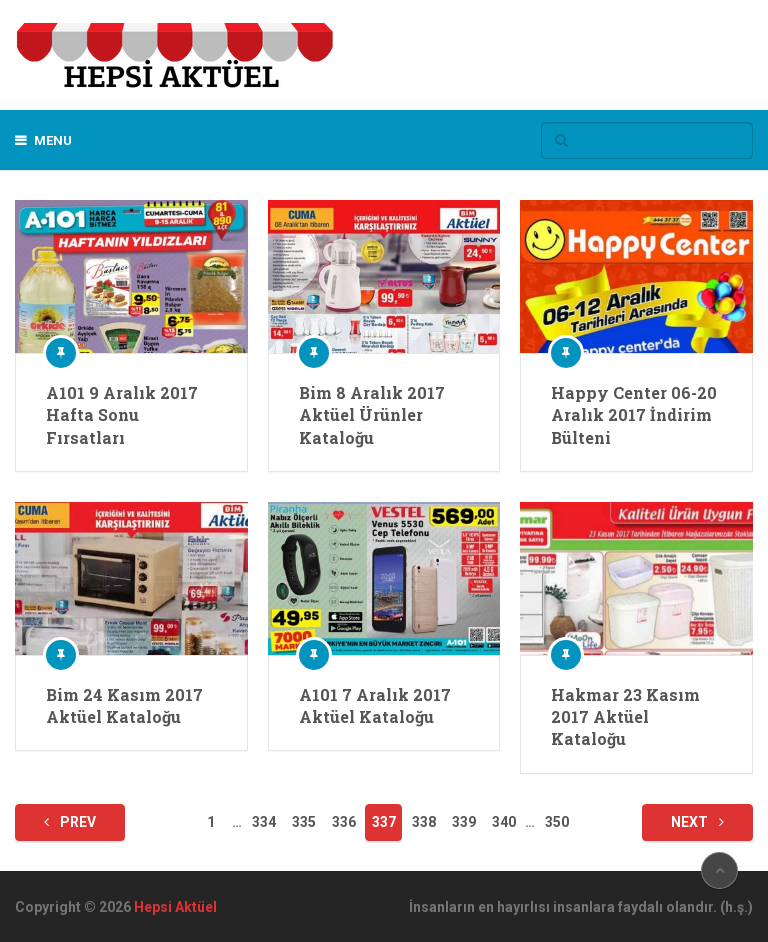 The width and height of the screenshot is (768, 942). I want to click on A101 9 Aralık 2017 Hafta Sonu Fırsatları, so click(122, 415).